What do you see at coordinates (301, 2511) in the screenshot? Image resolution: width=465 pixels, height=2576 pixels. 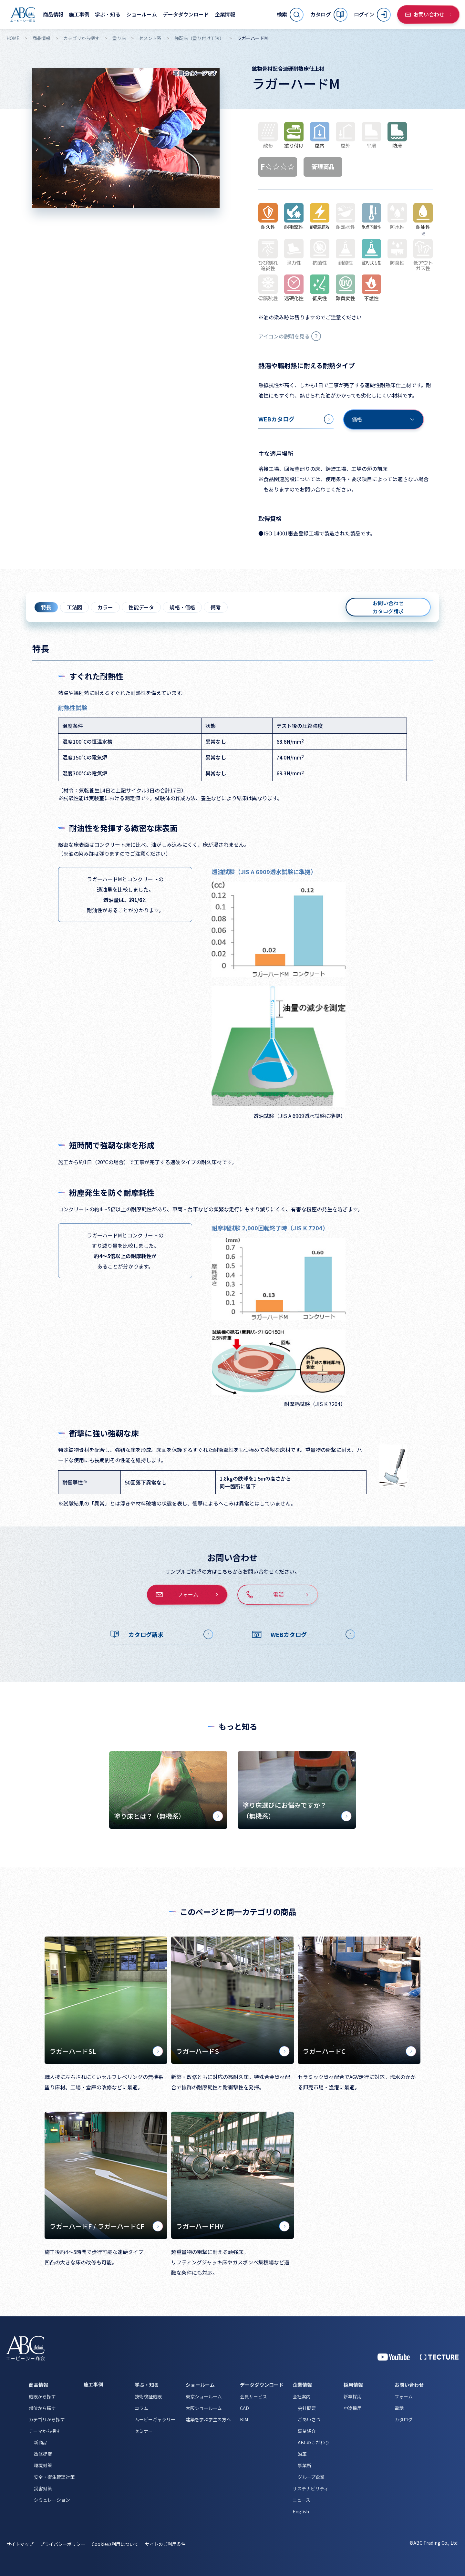 I see `English` at bounding box center [301, 2511].